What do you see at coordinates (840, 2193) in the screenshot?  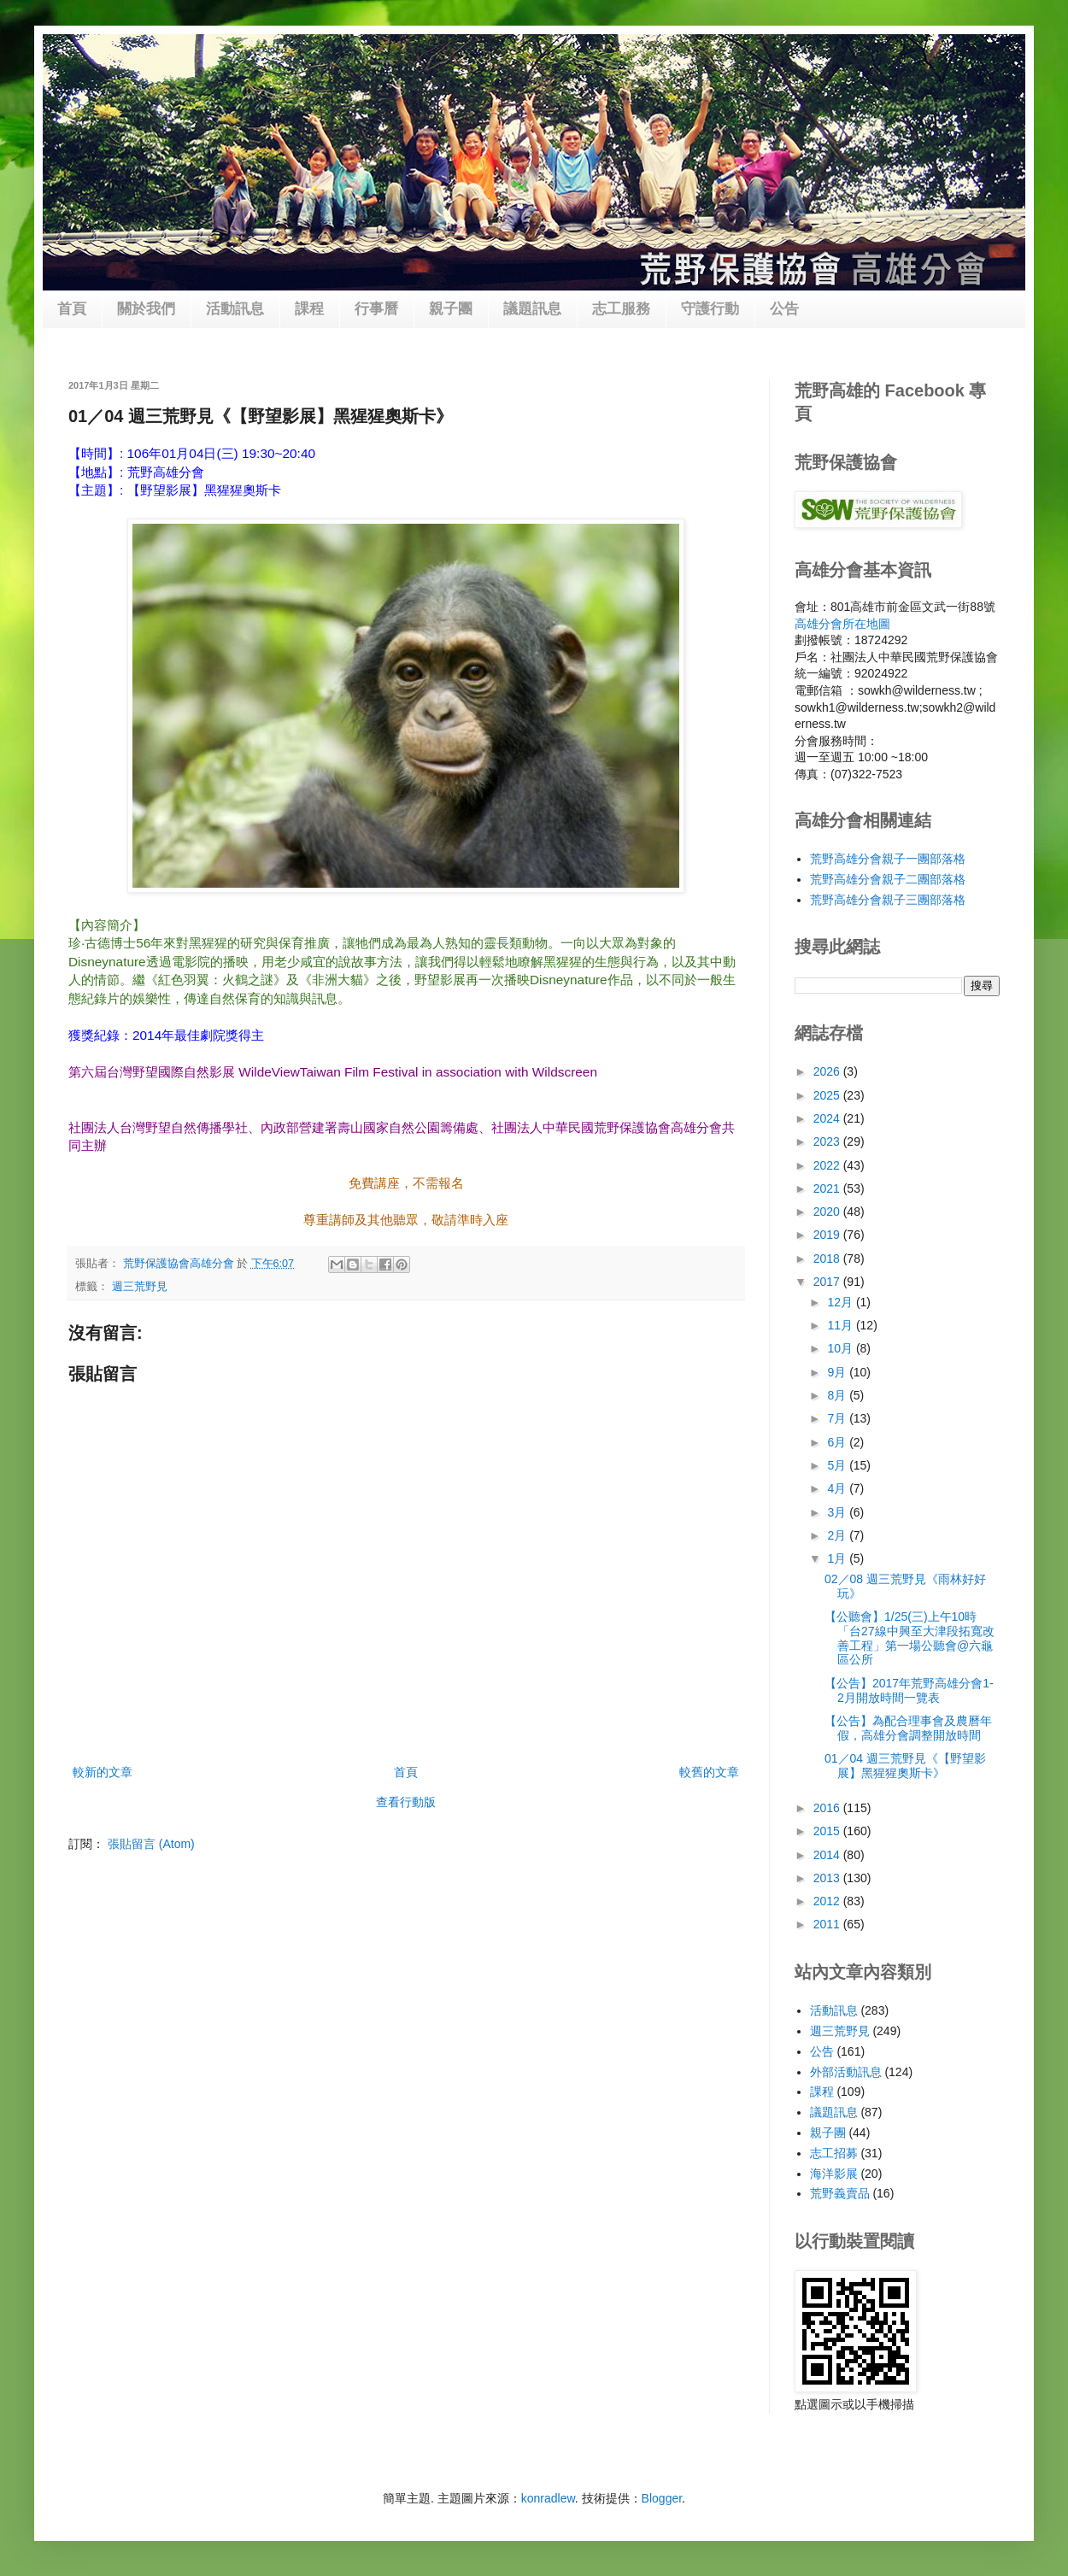 I see `荒野義賣品` at bounding box center [840, 2193].